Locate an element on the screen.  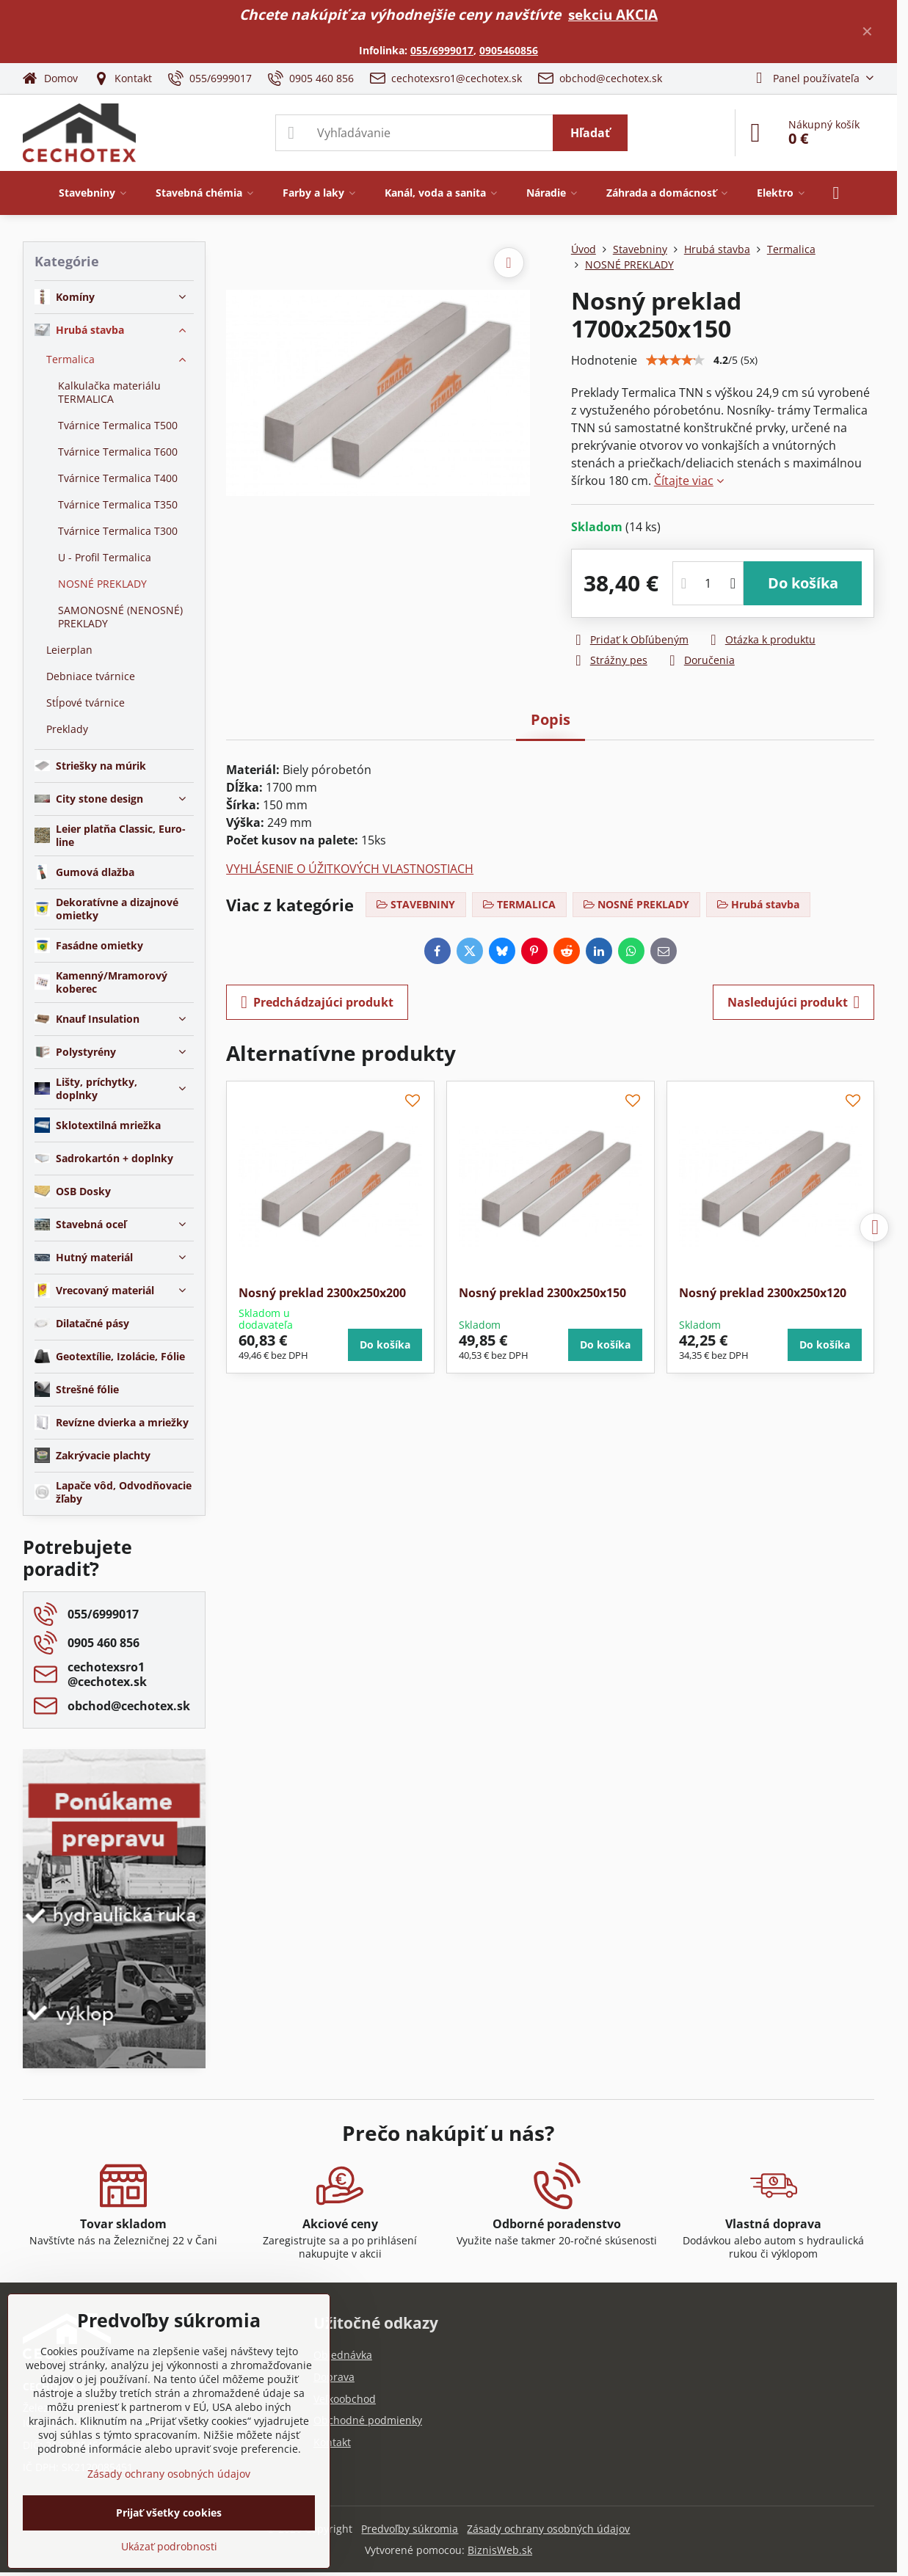
VYHLÁSENIE O ÚŽITKOVÝCH VLASTNOSTIACH is located at coordinates (349, 869).